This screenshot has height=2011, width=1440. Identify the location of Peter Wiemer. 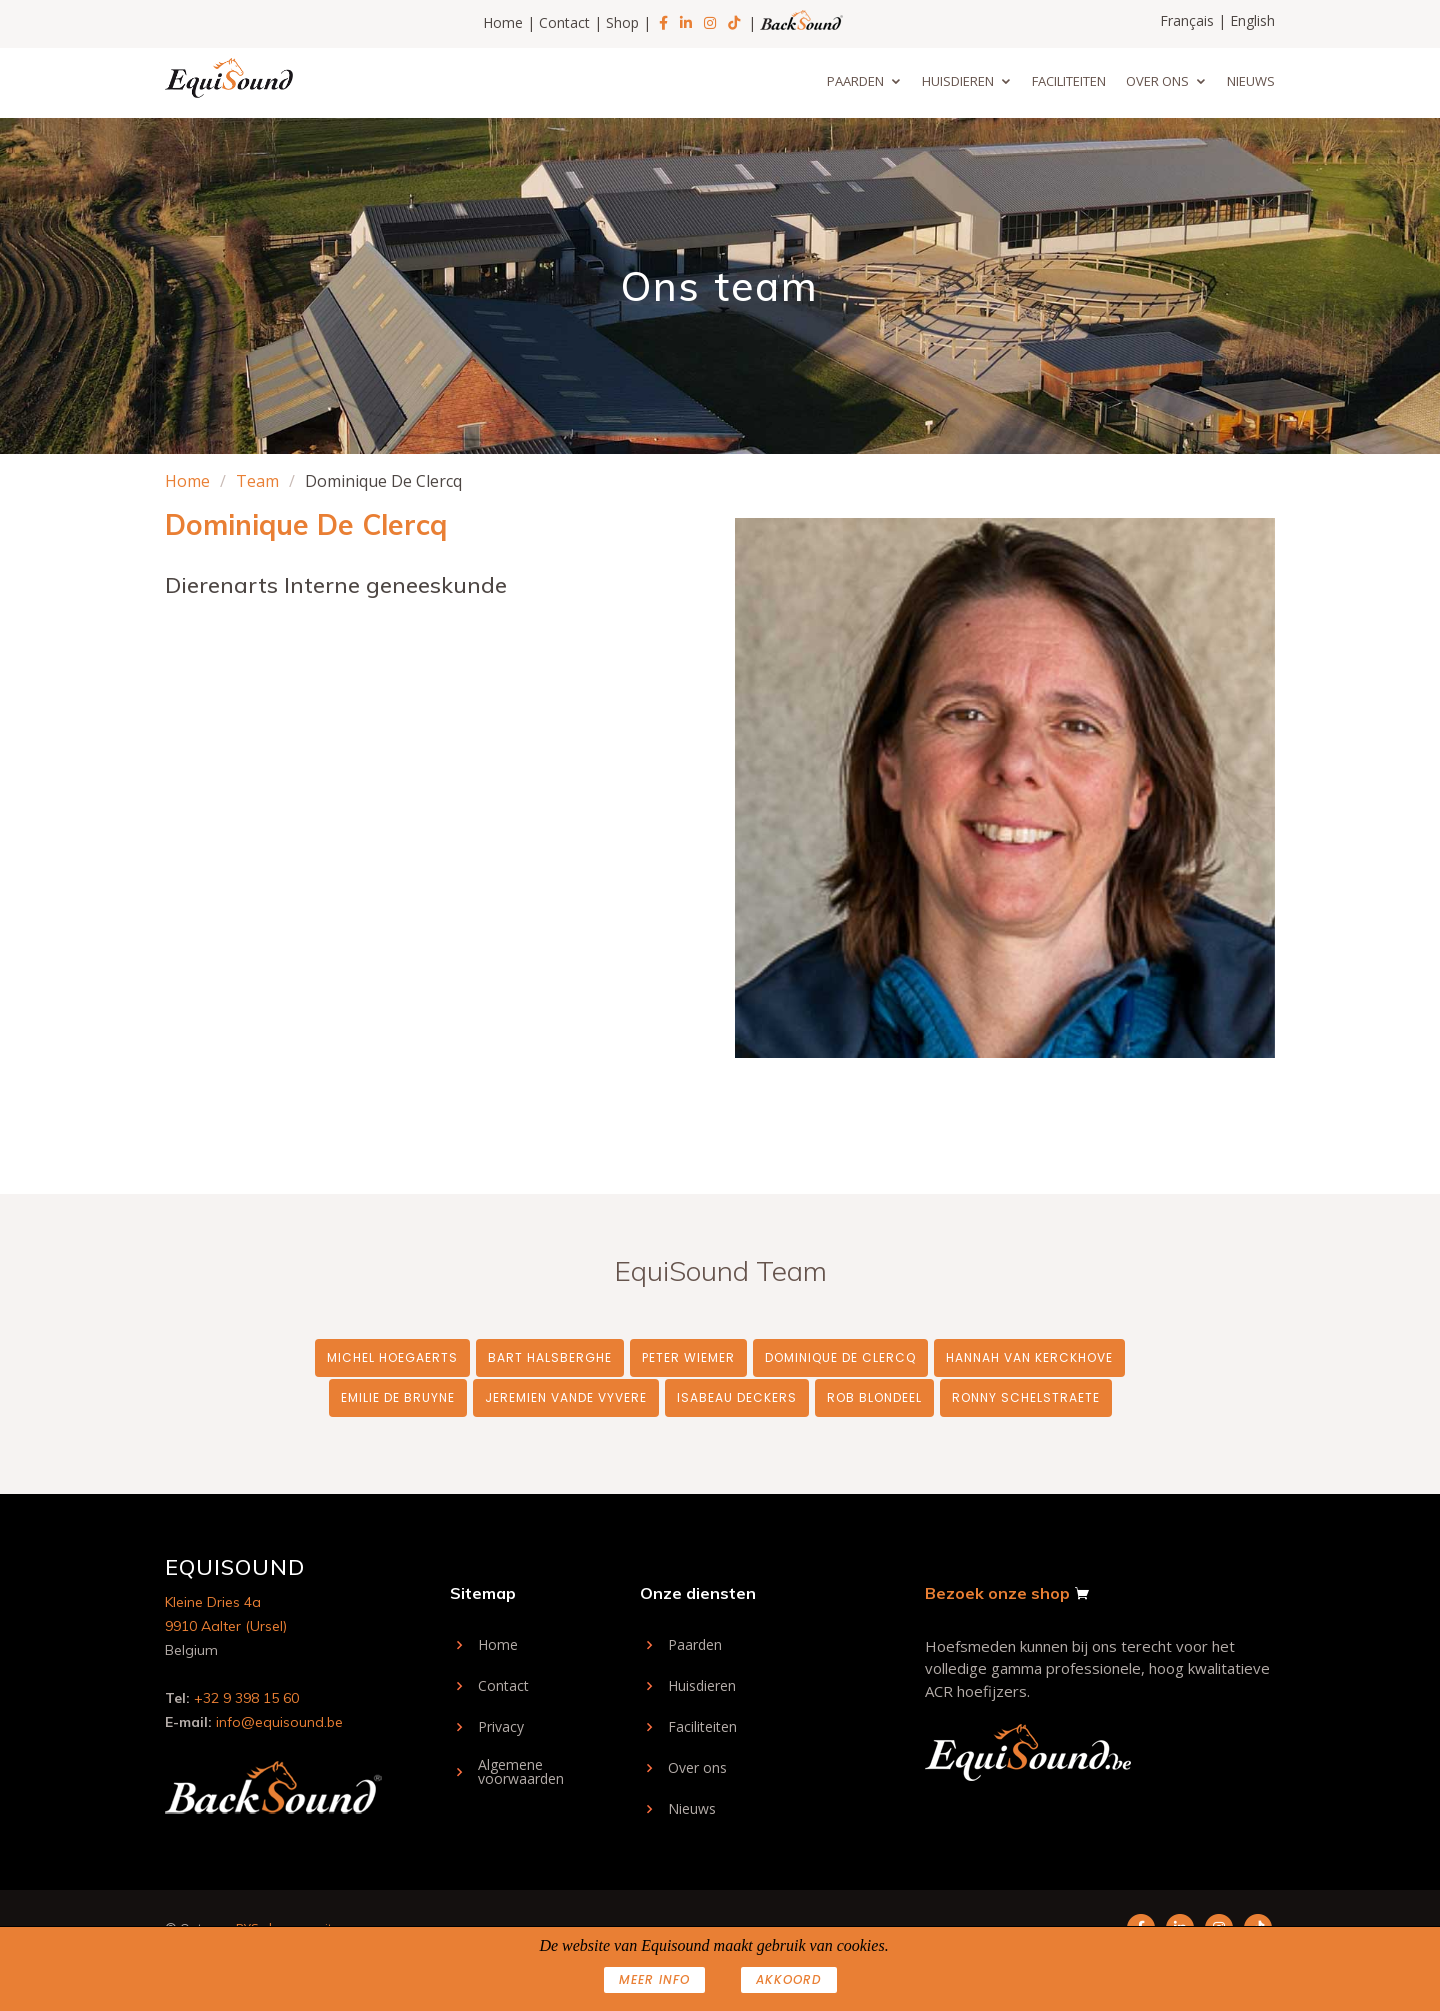
(688, 1357).